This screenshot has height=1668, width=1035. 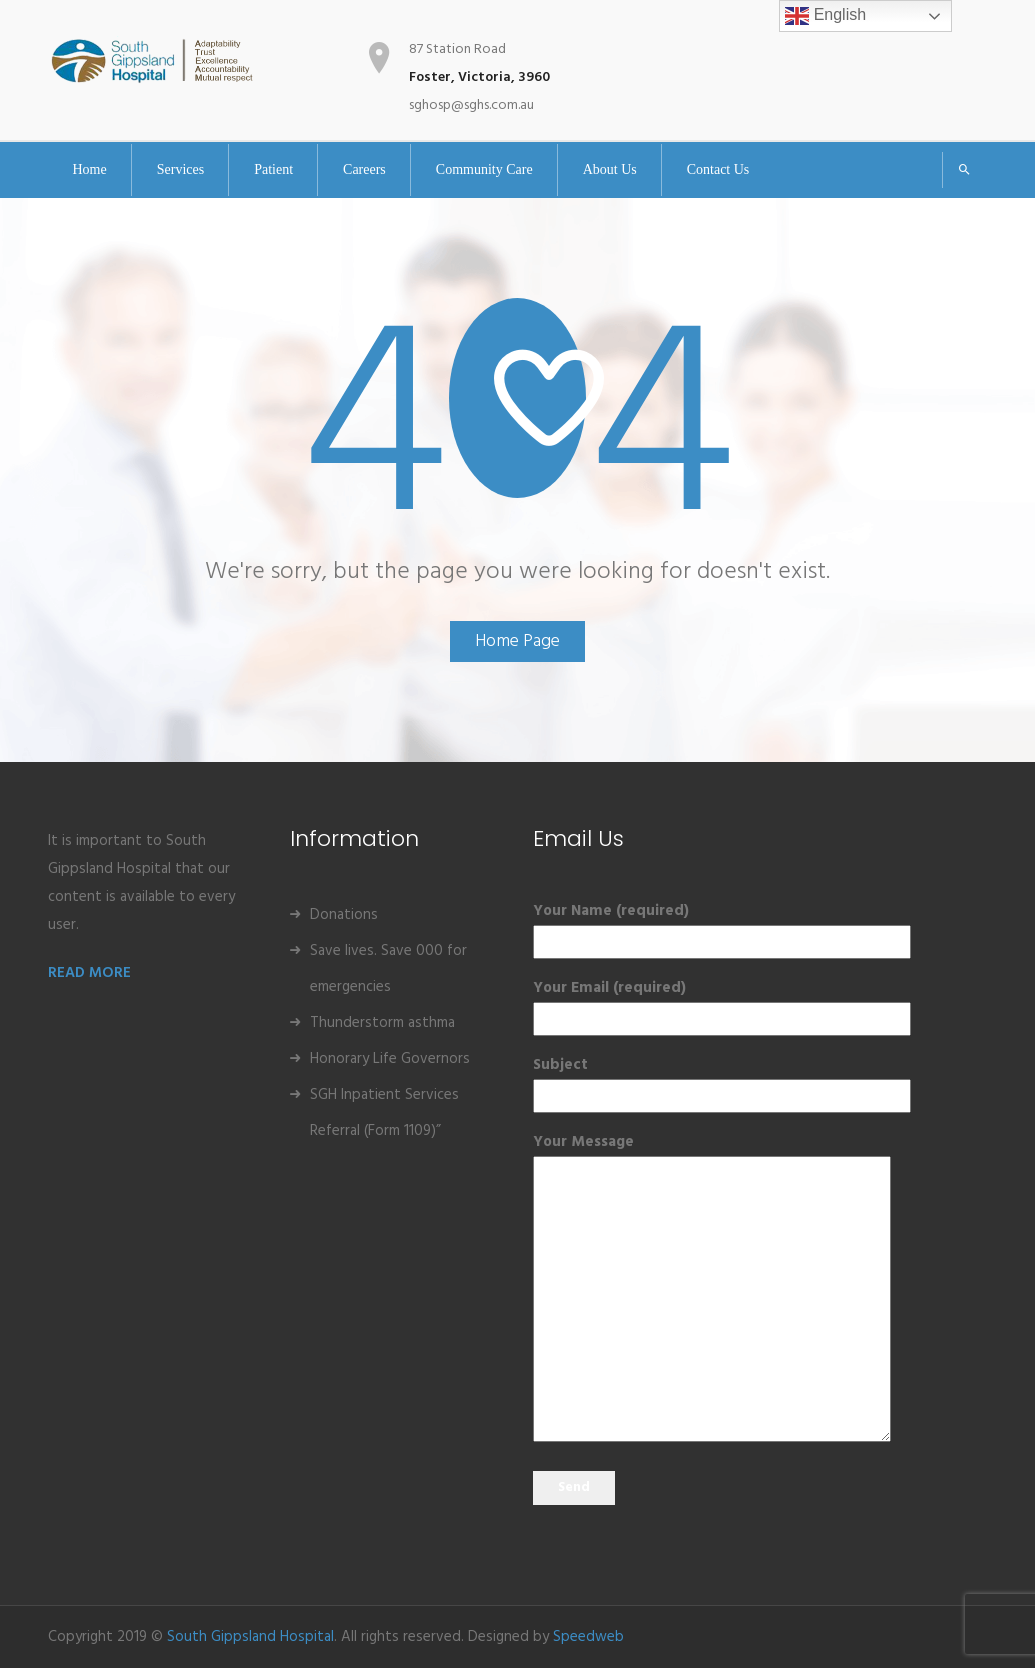 What do you see at coordinates (388, 969) in the screenshot?
I see `Save lives. Save 000 for emergencies` at bounding box center [388, 969].